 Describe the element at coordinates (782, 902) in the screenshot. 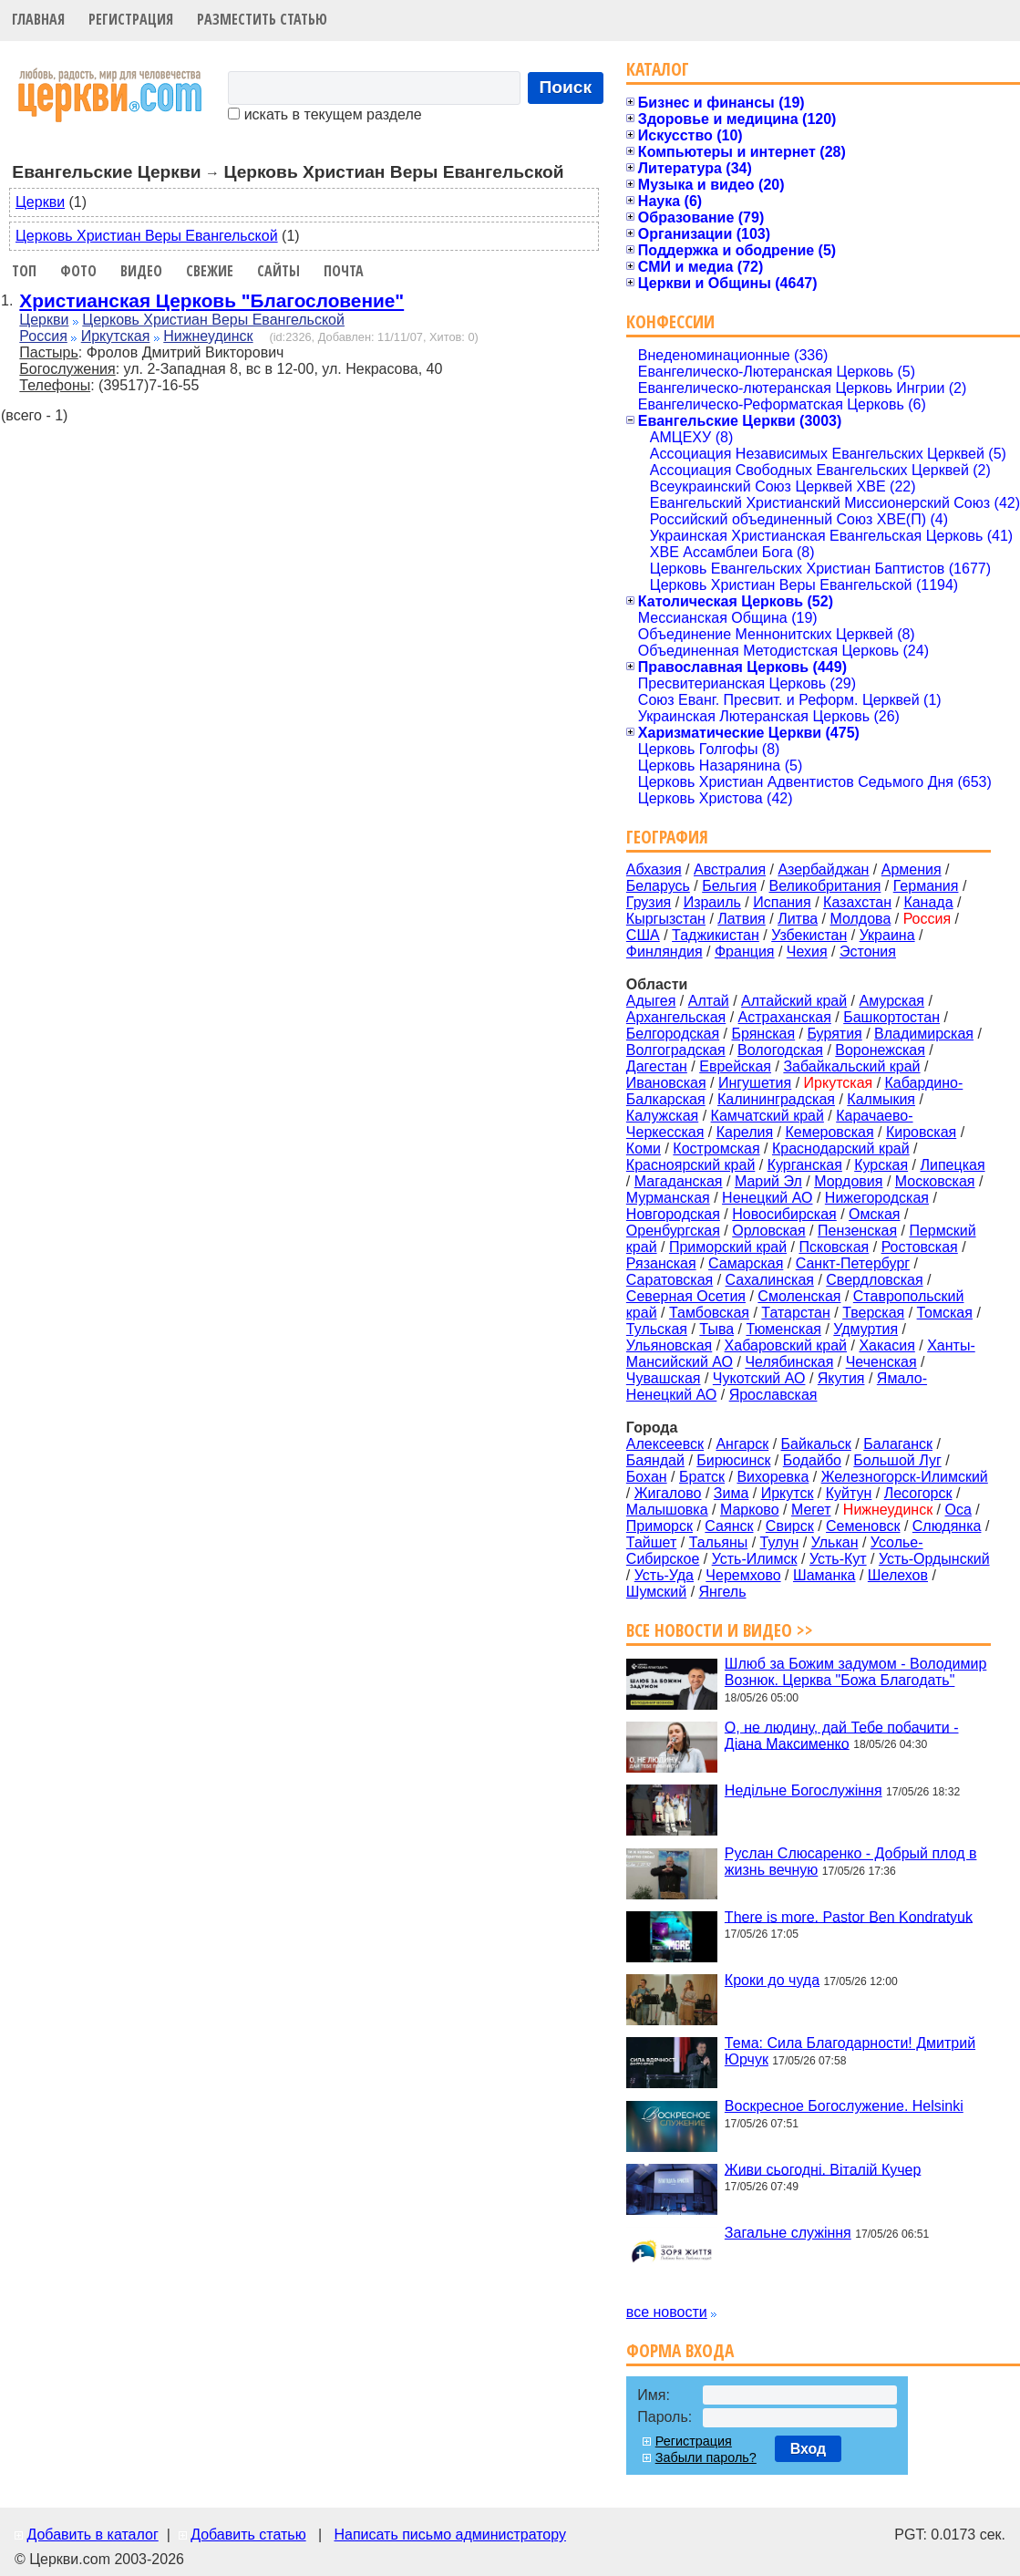

I see `Испания` at that location.